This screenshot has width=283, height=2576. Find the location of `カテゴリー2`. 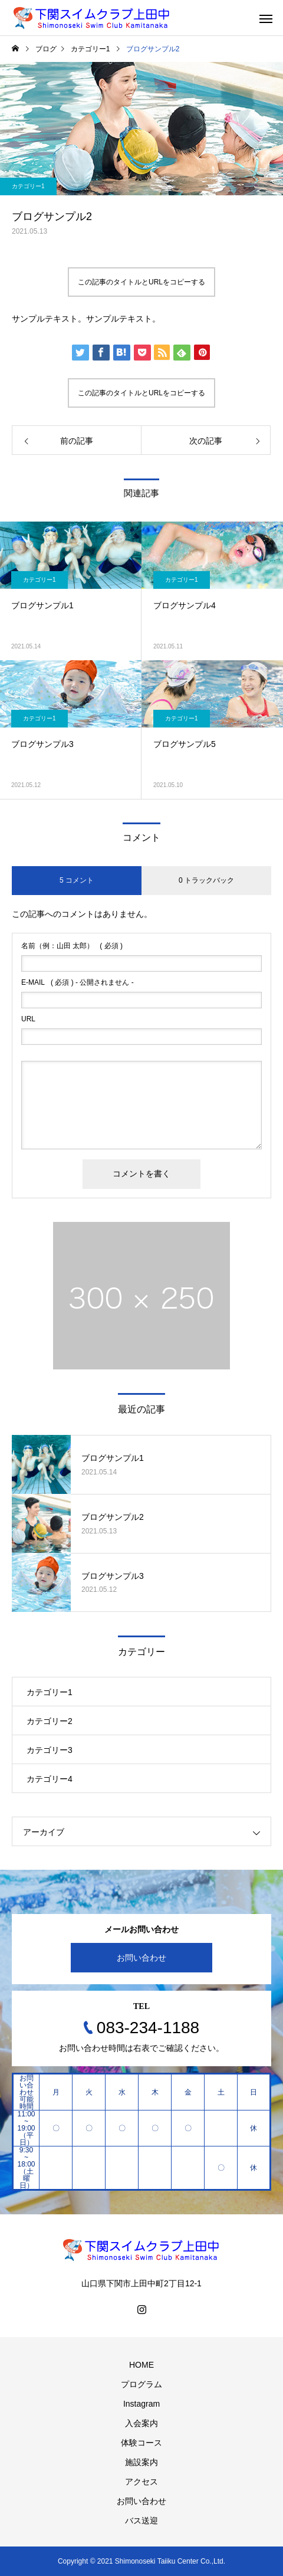

カテゴリー2 is located at coordinates (50, 1721).